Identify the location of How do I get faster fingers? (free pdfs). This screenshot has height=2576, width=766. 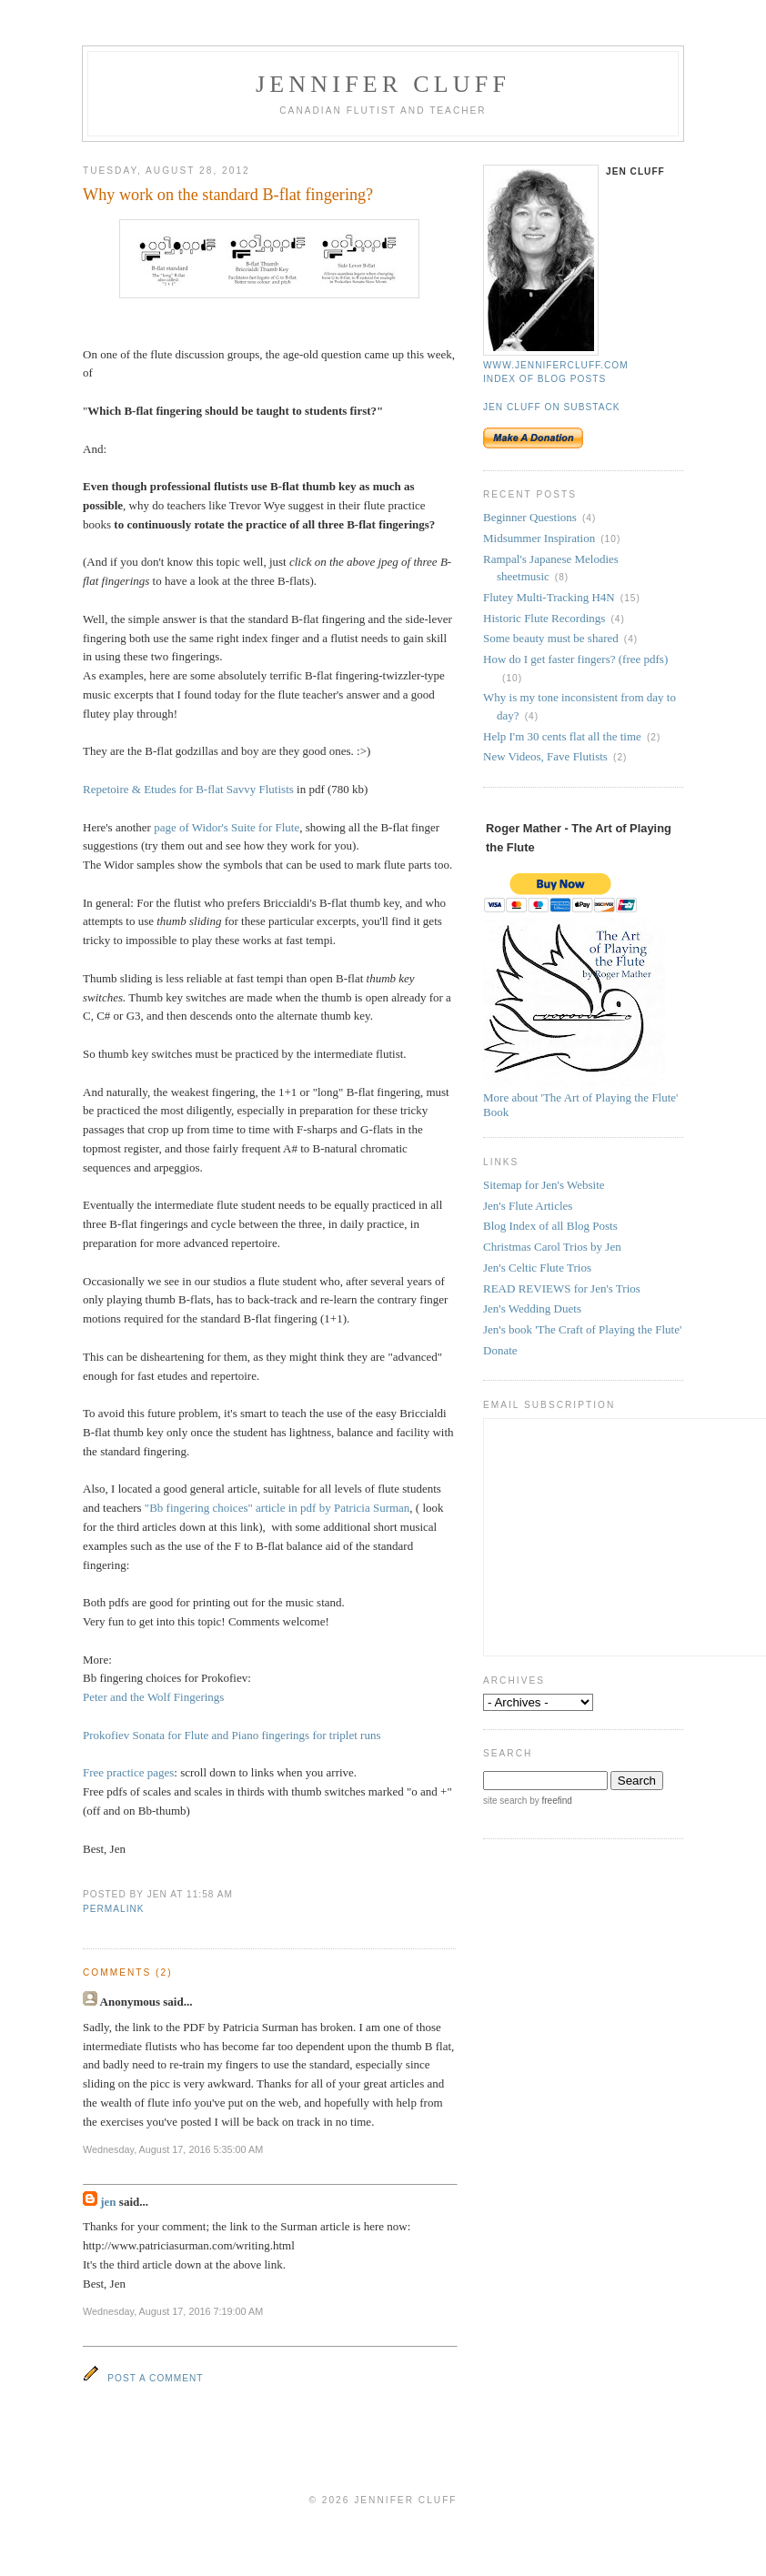
(575, 659).